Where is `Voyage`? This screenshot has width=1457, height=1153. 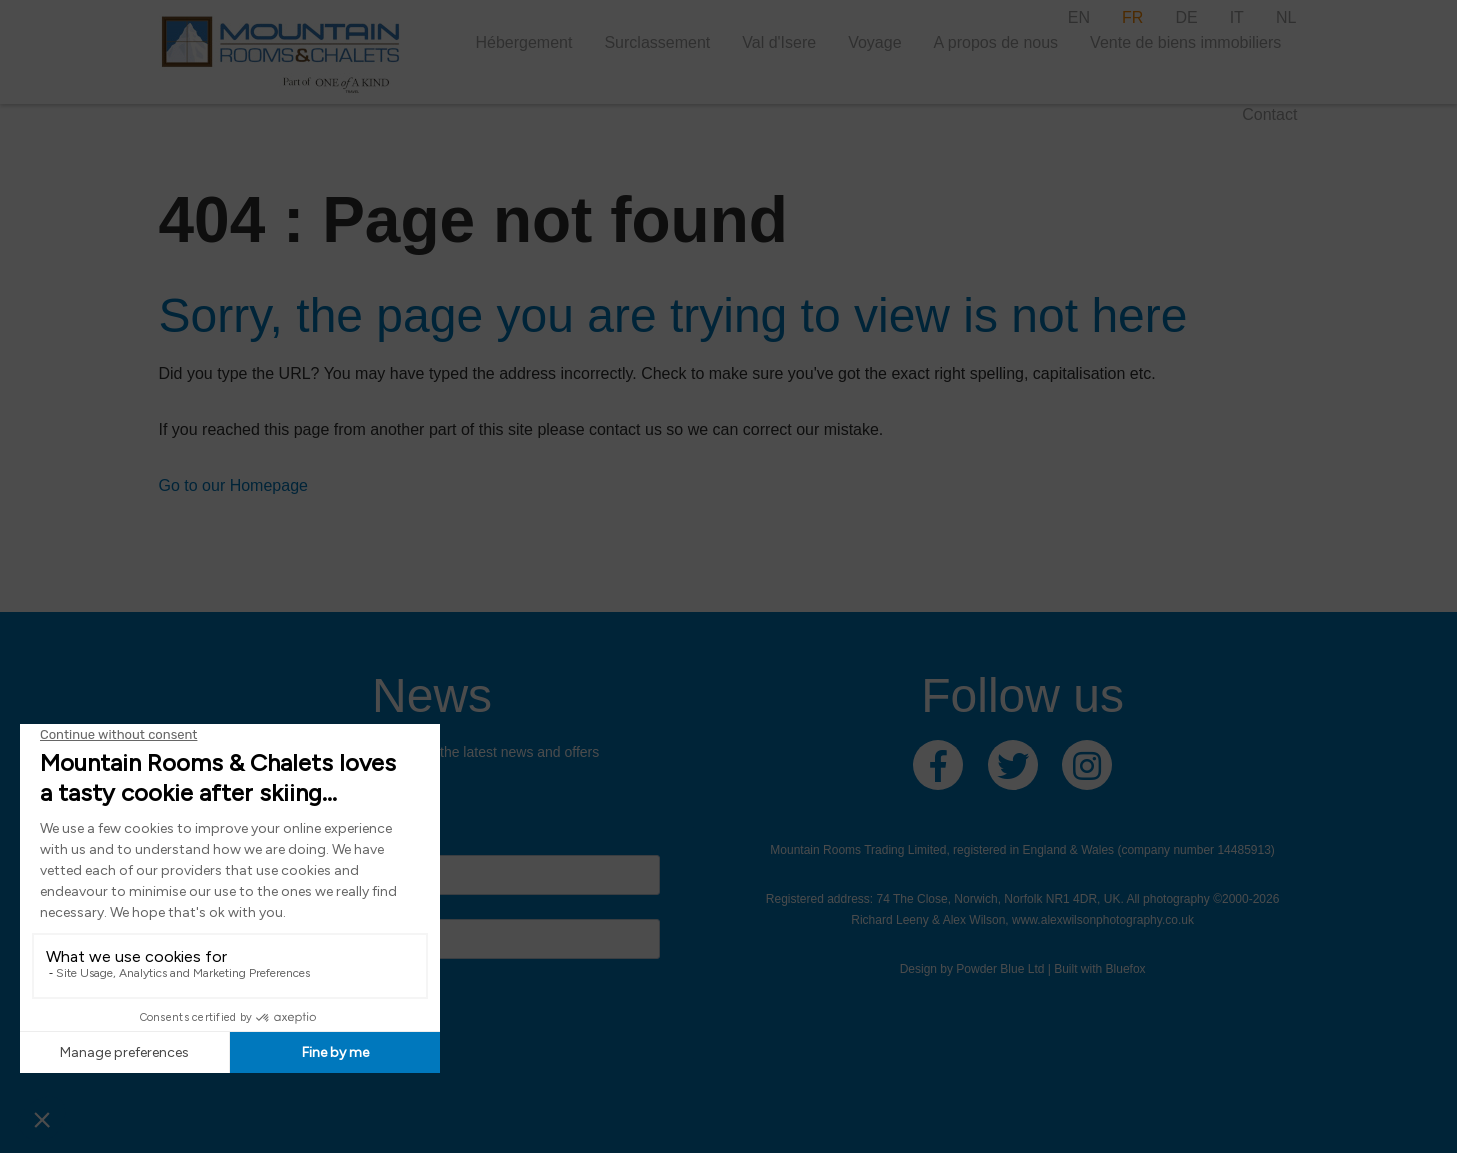
Voyage is located at coordinates (874, 42).